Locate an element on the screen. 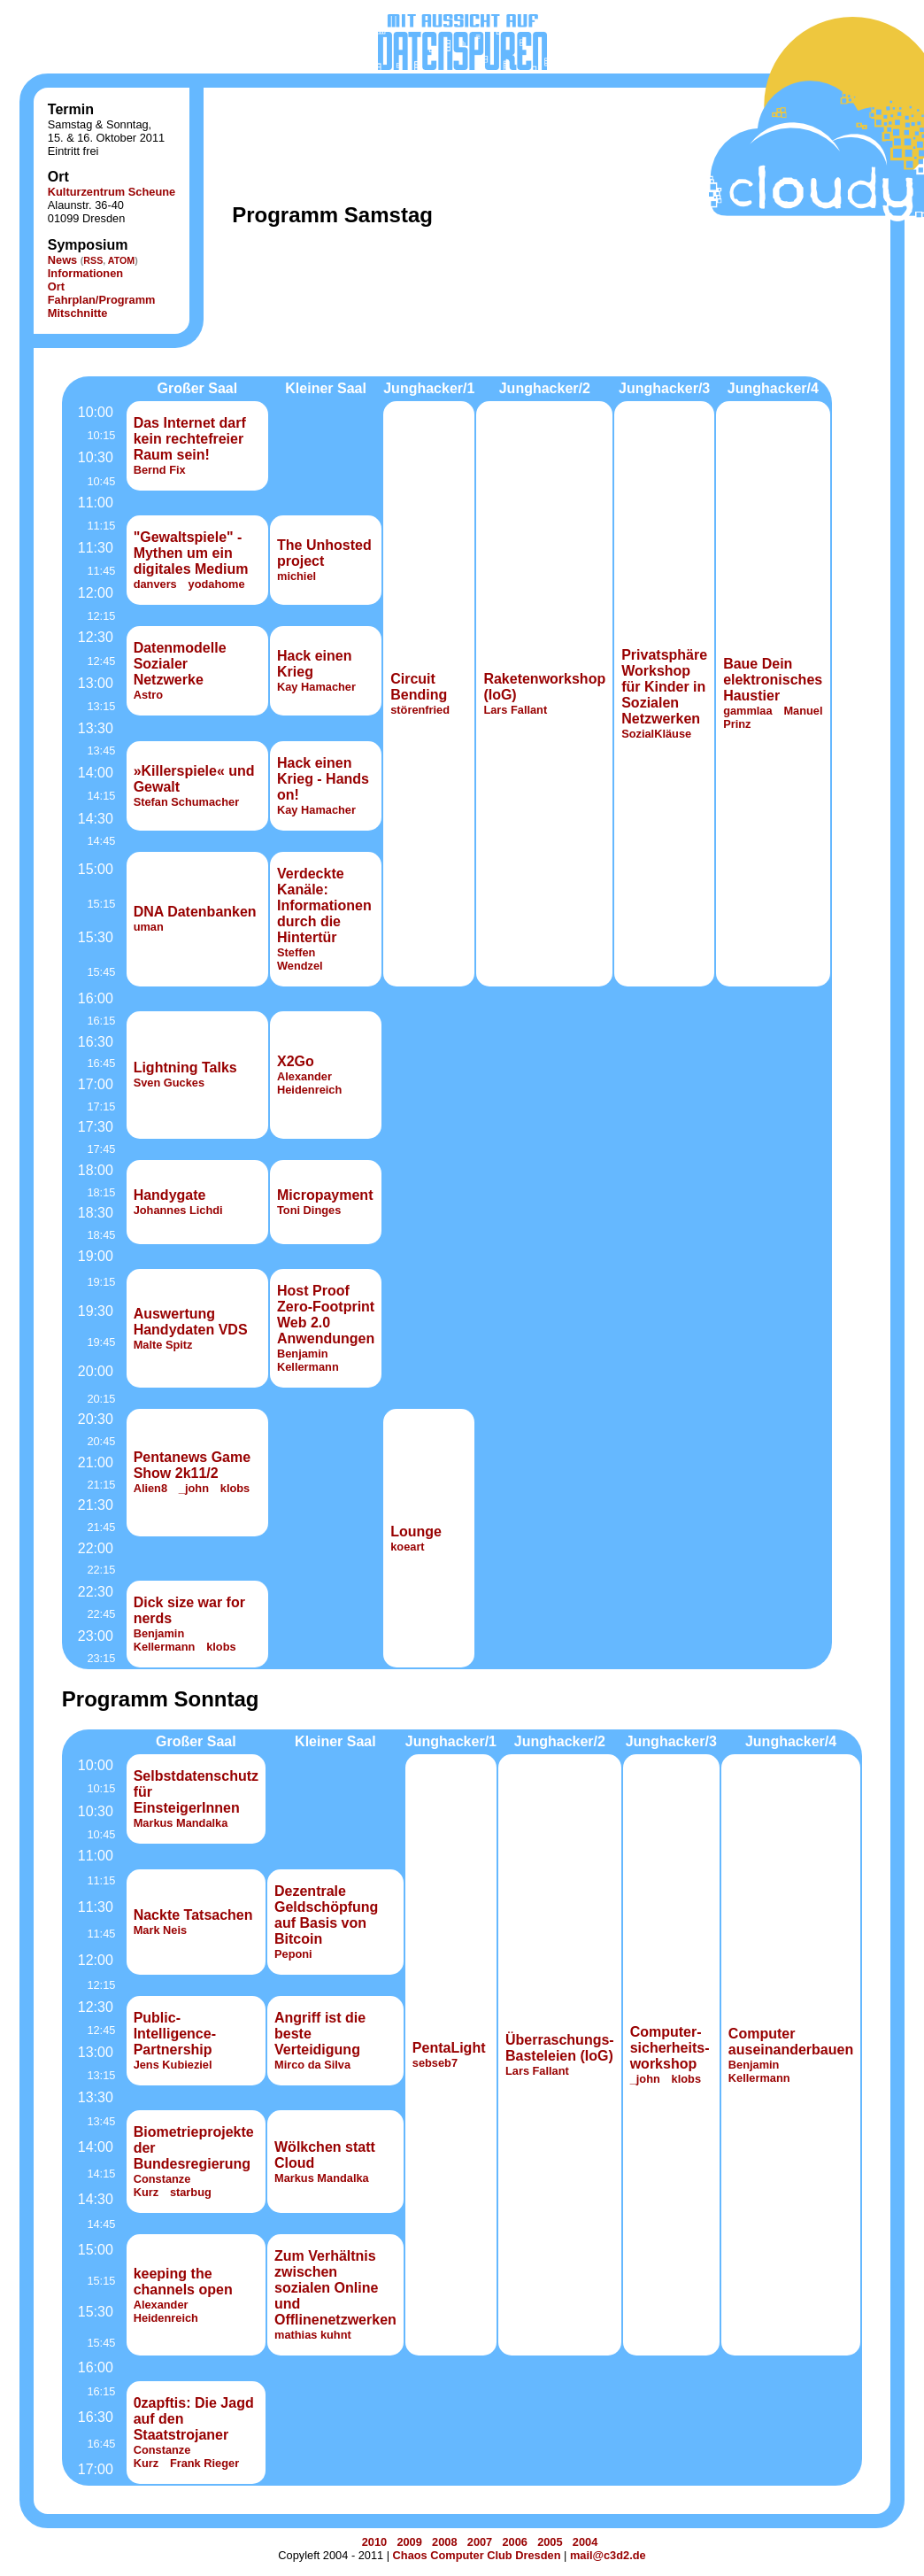  2005 is located at coordinates (549, 2542).